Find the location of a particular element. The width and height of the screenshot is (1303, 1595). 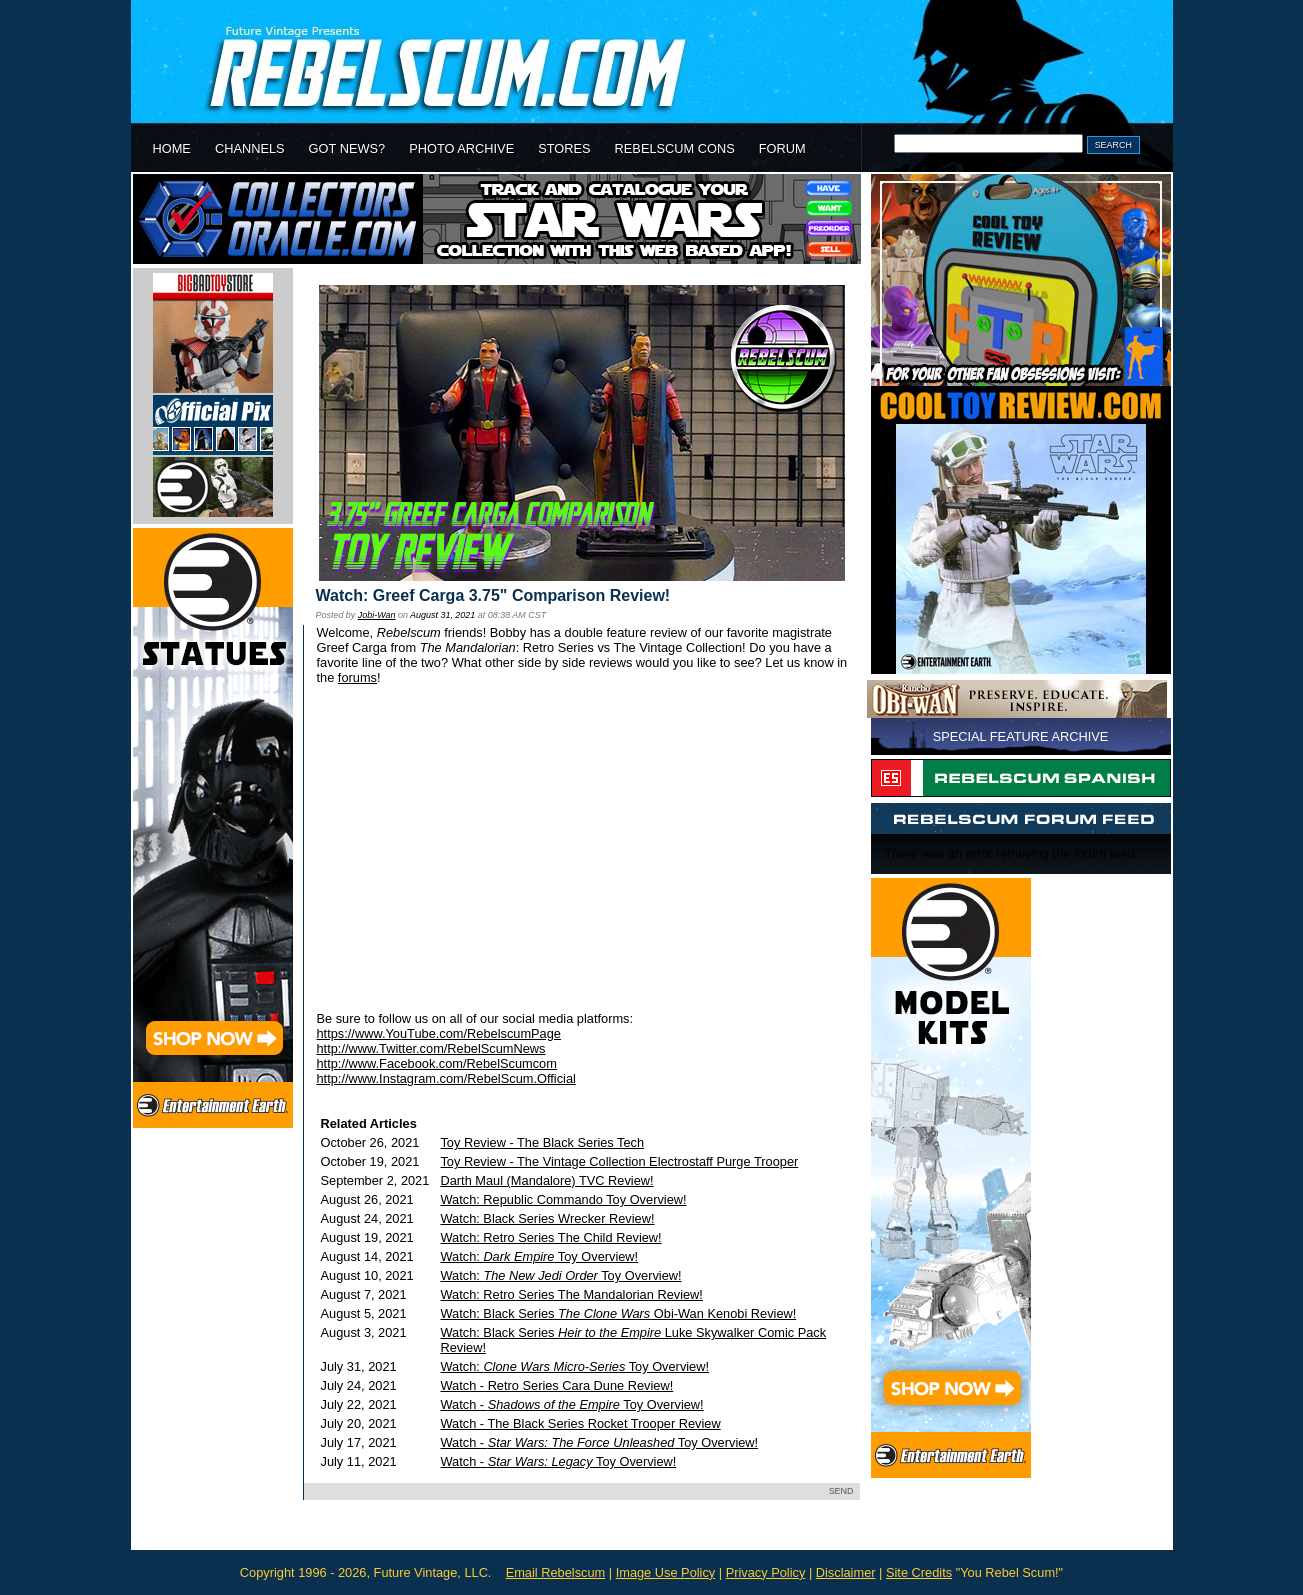

Watch: Black Series Obi-Wan Kenobi Review! is located at coordinates (618, 1313).